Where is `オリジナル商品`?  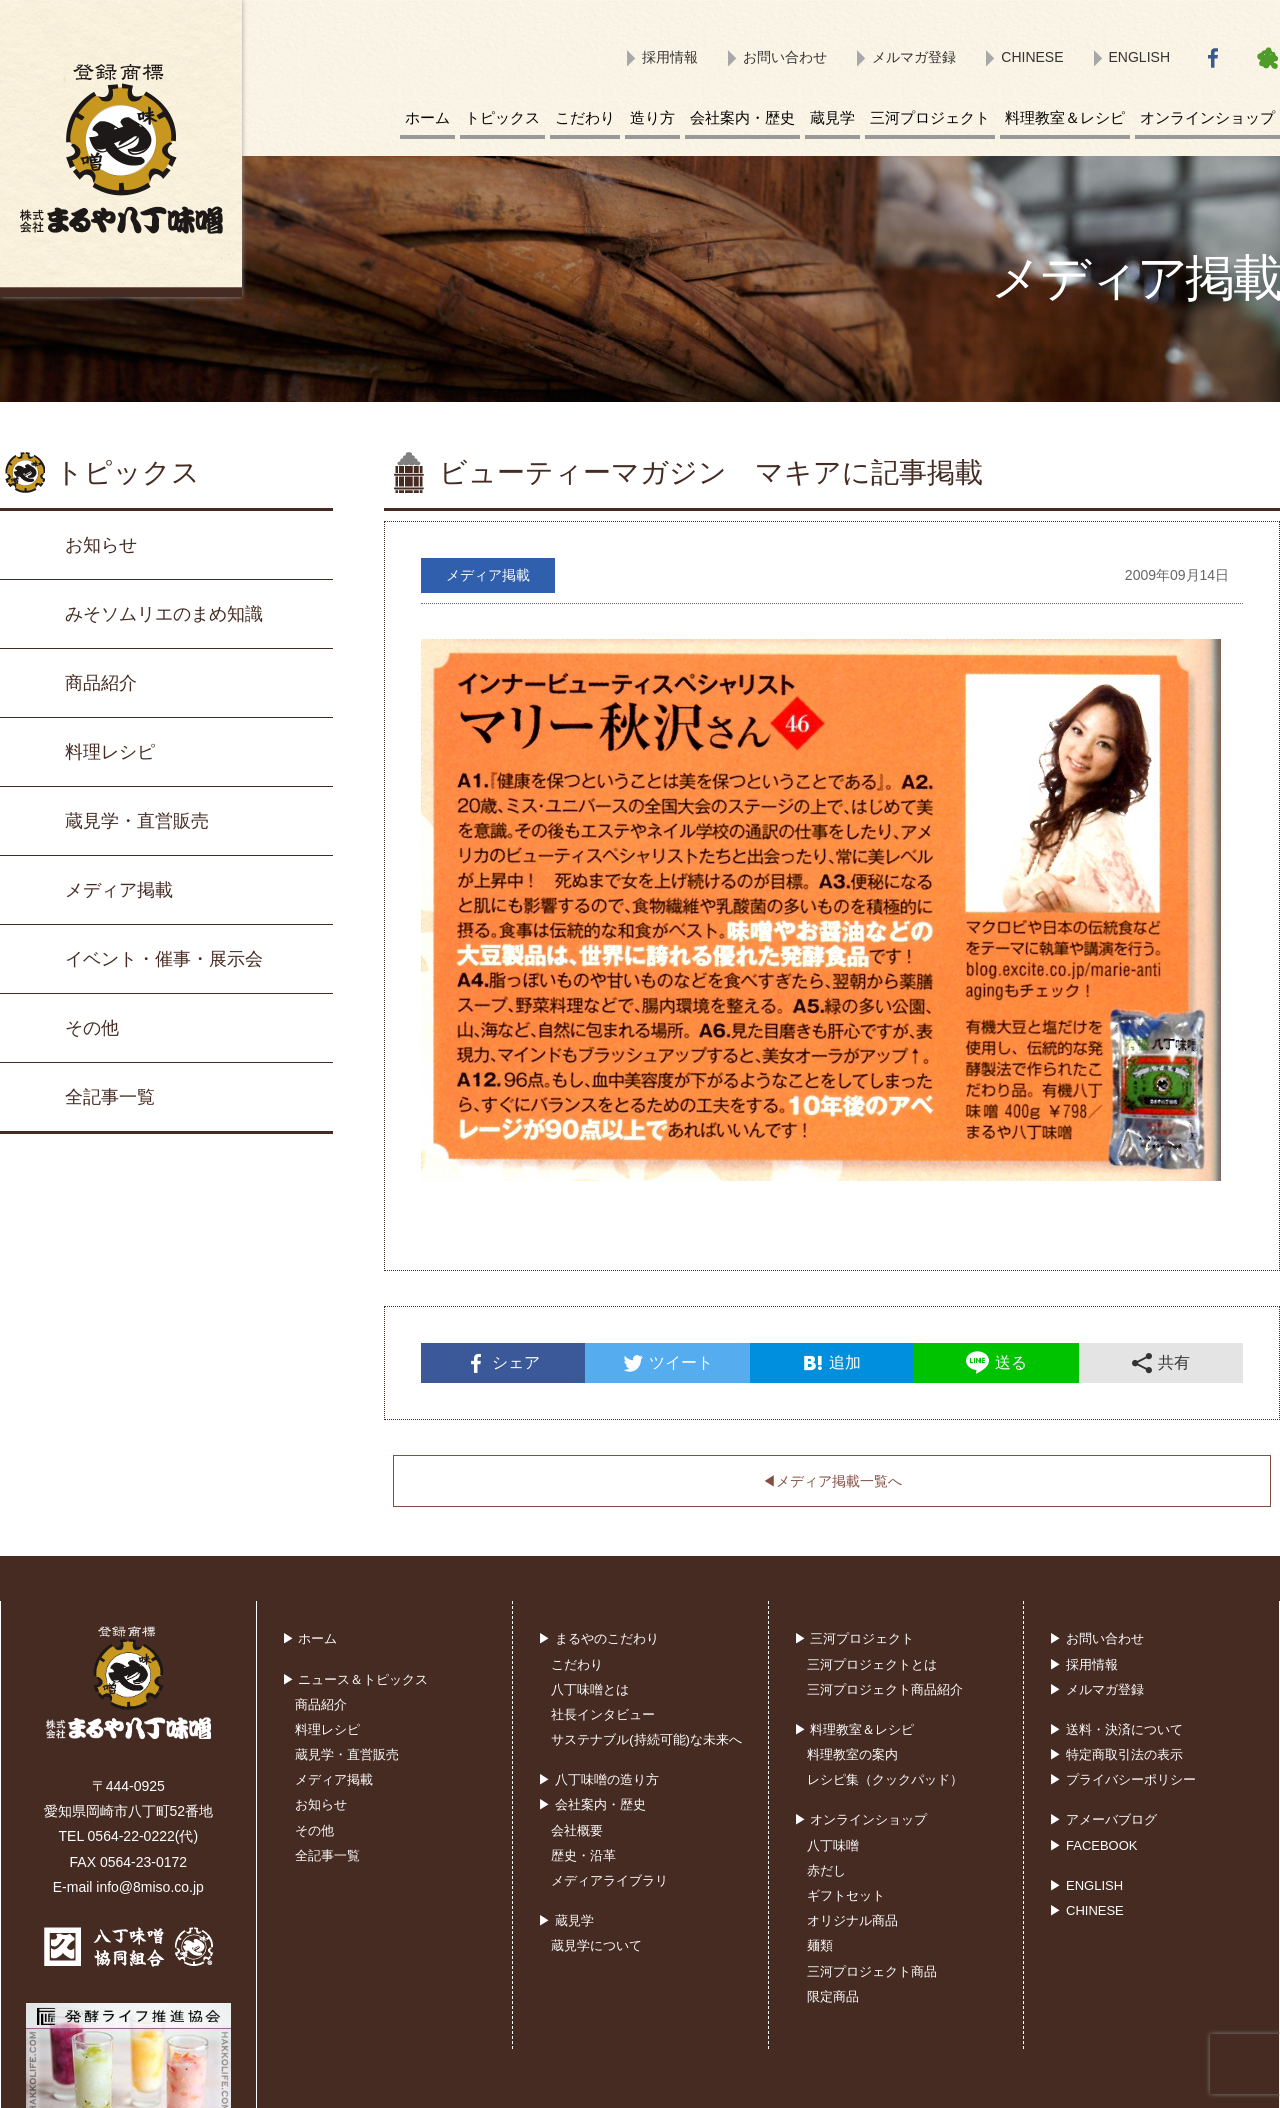
オリジナル商品 is located at coordinates (852, 1920).